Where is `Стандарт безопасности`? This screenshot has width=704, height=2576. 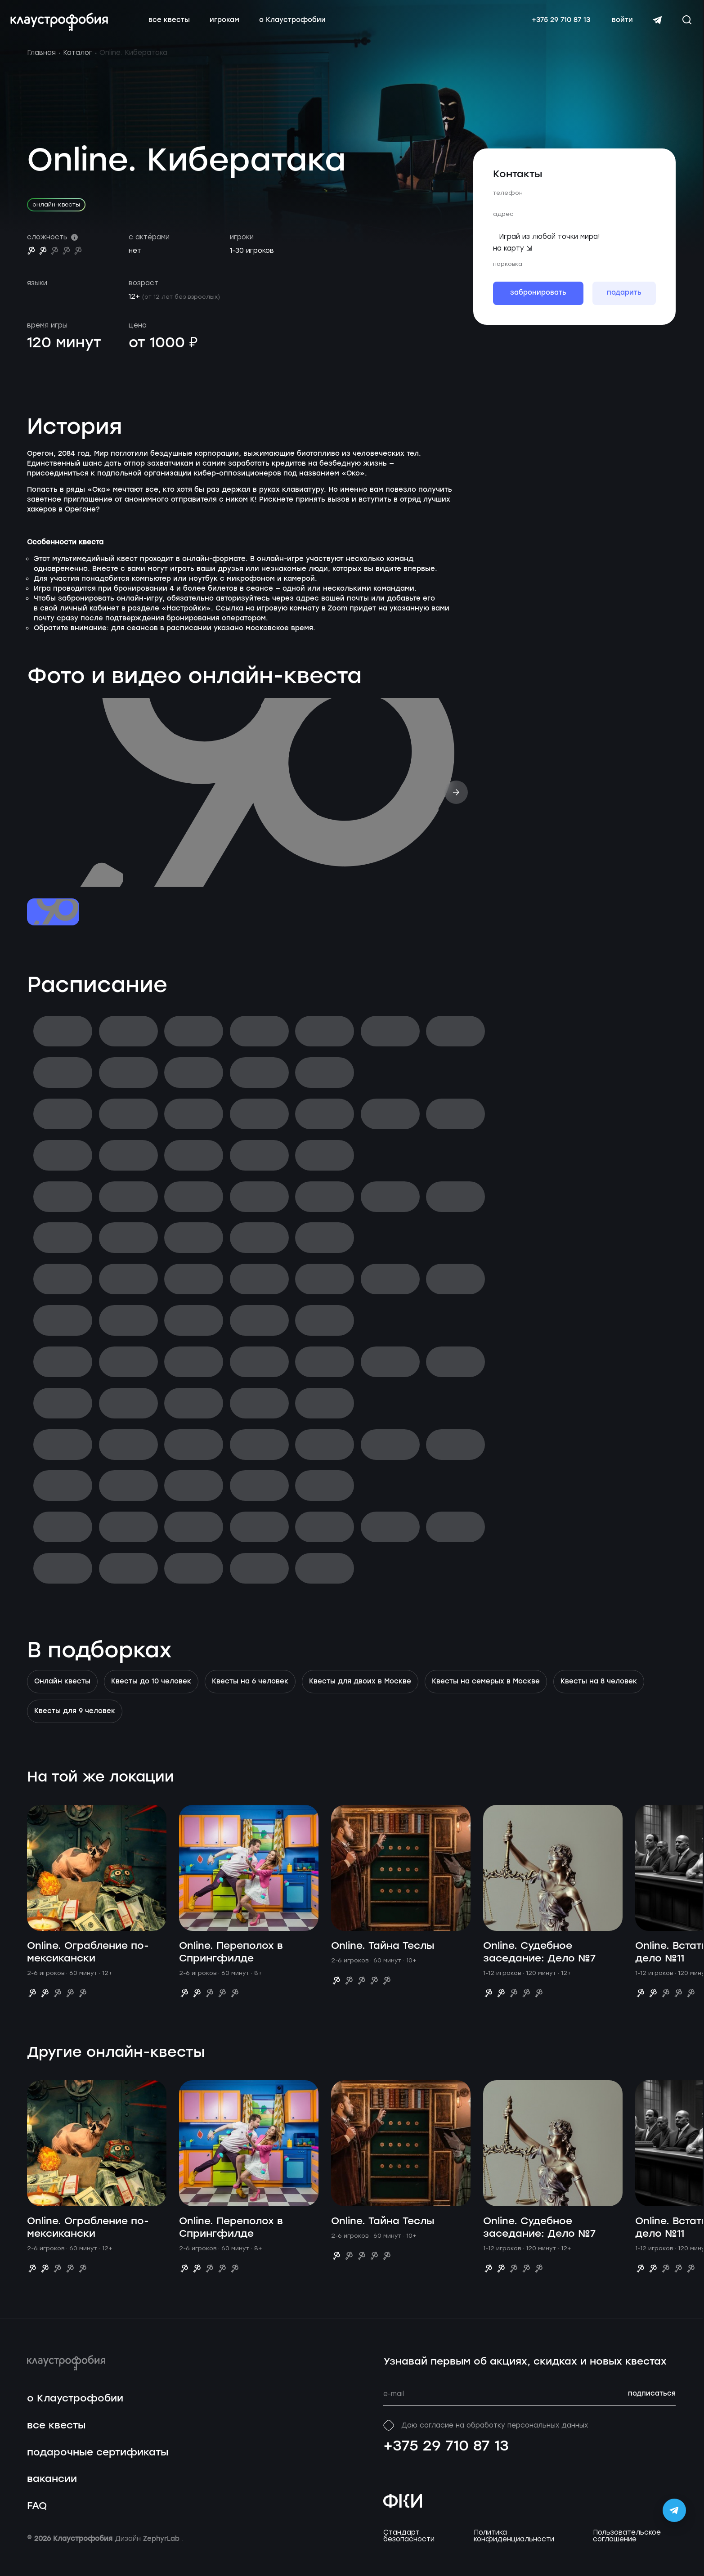 Стандарт безопасности is located at coordinates (409, 2547).